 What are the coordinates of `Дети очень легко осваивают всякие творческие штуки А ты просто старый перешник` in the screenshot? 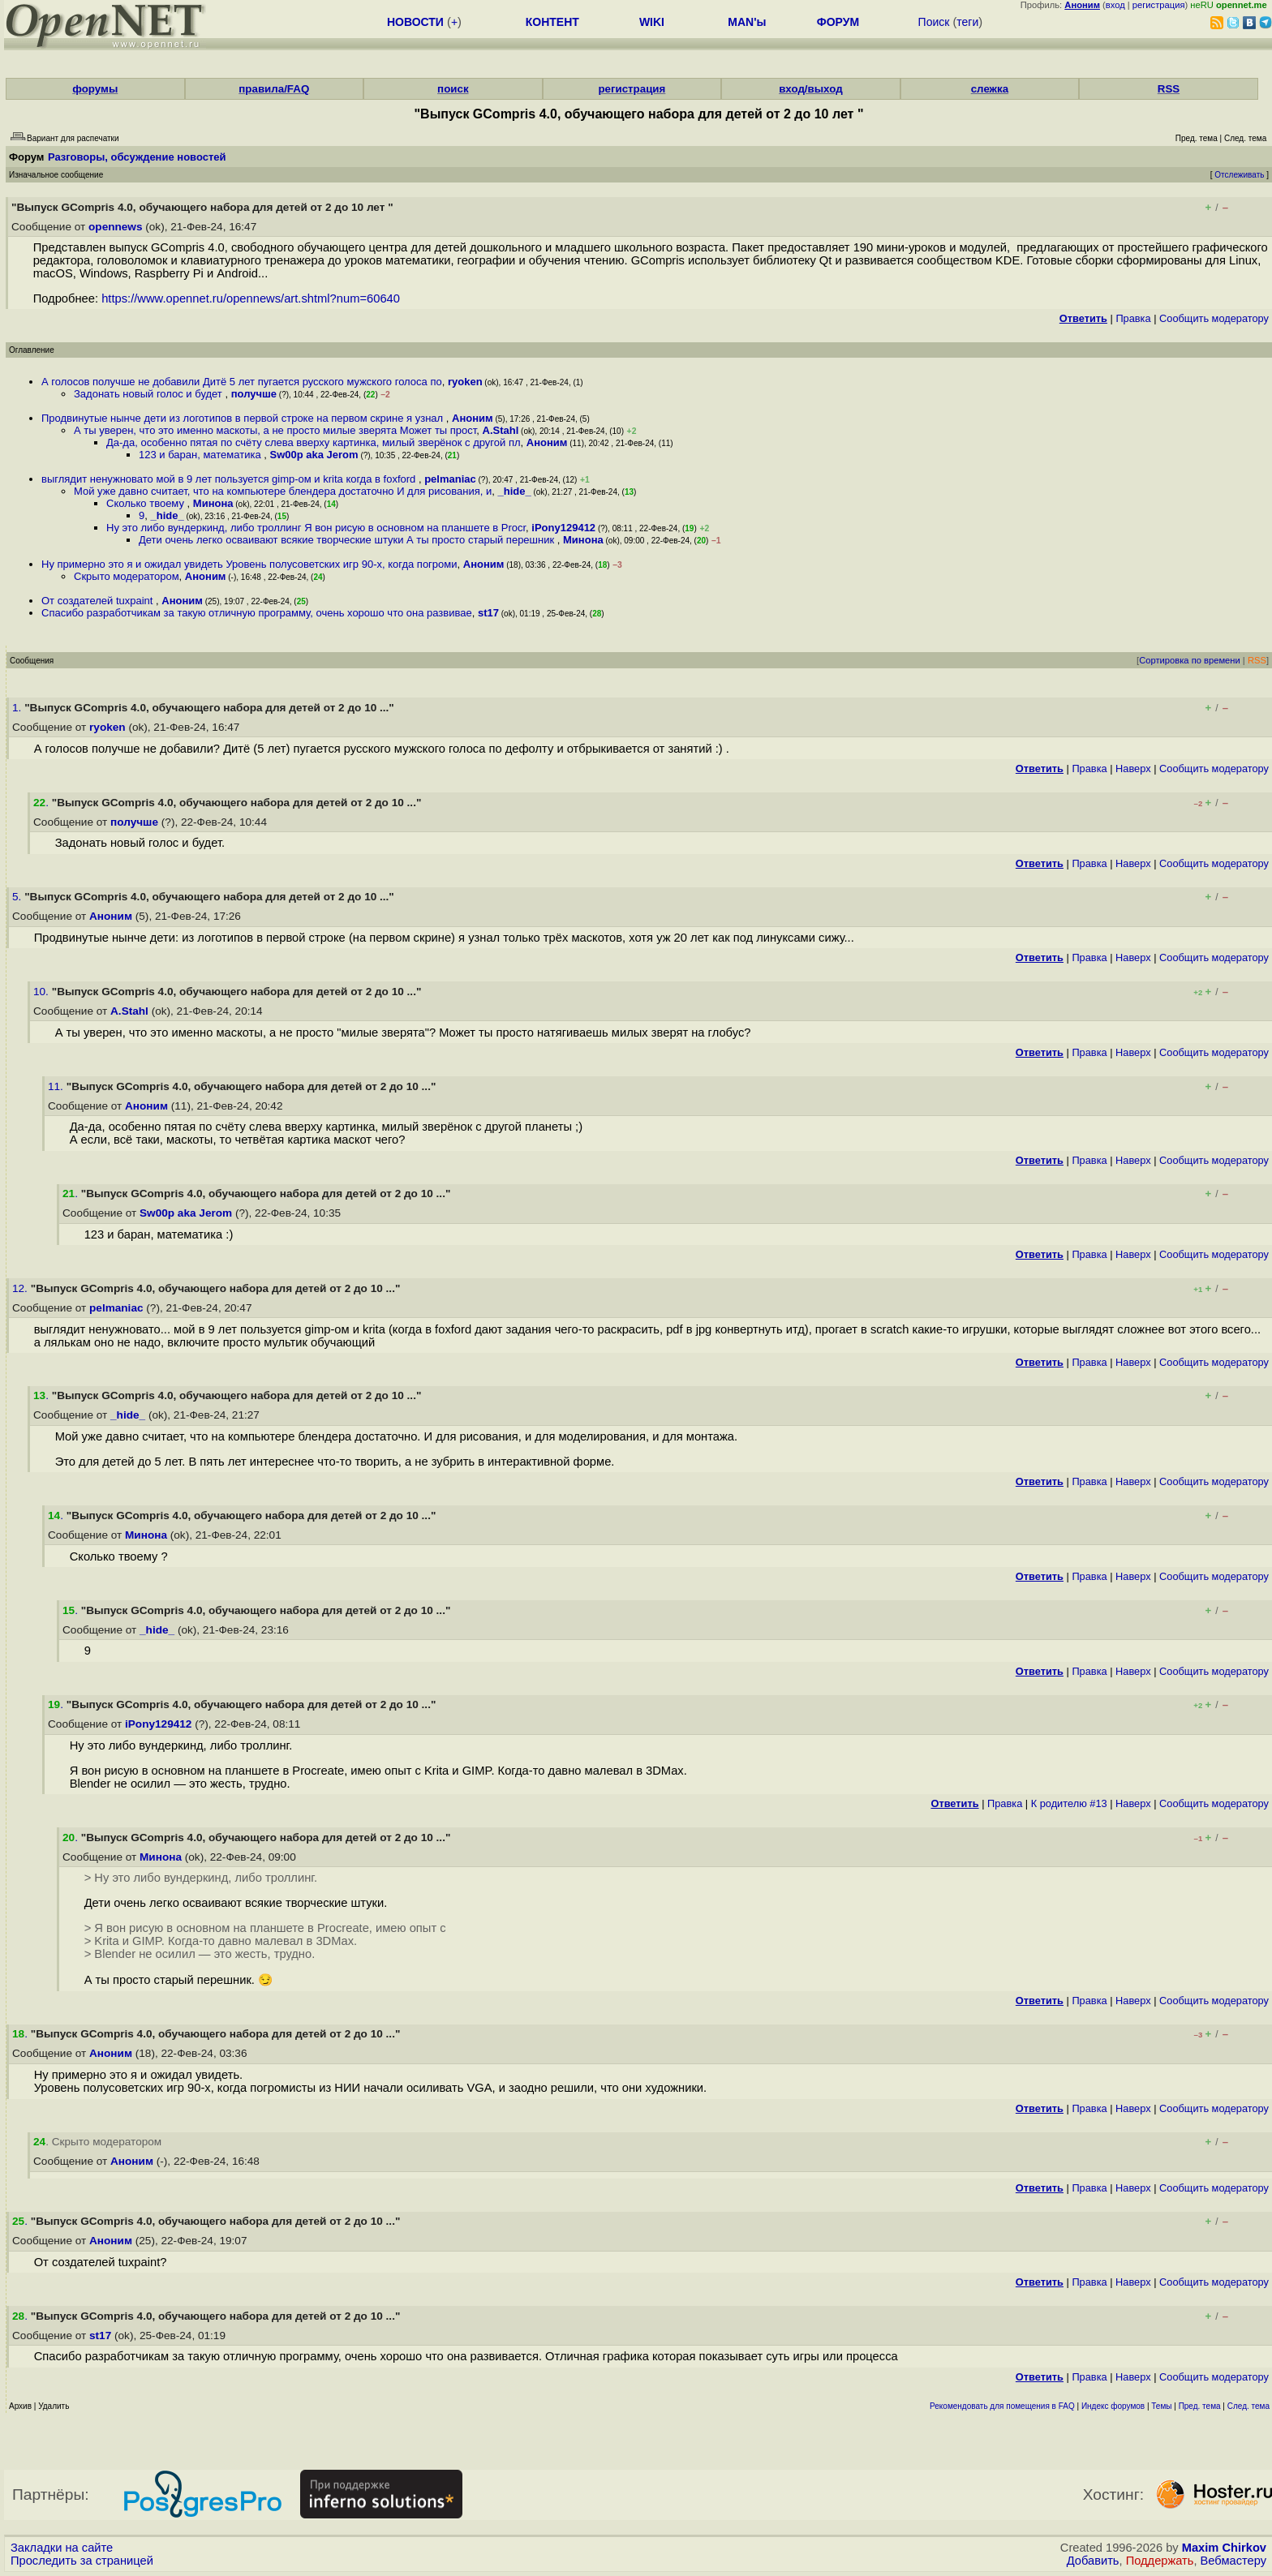 It's located at (348, 540).